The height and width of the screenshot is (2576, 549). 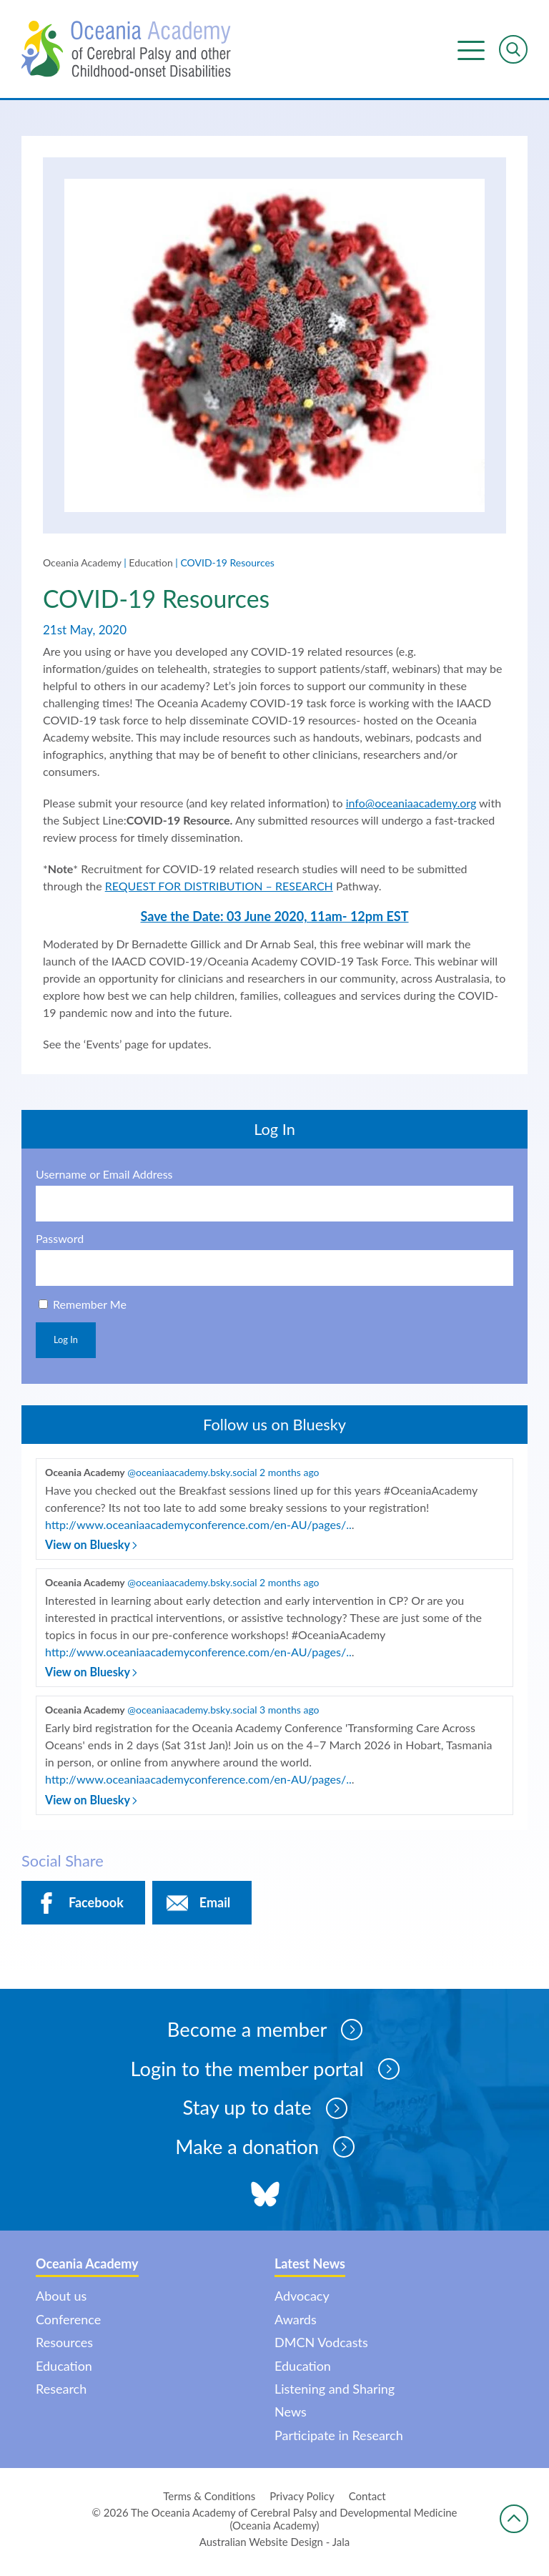 What do you see at coordinates (274, 2548) in the screenshot?
I see `Australian Website Design - Jala` at bounding box center [274, 2548].